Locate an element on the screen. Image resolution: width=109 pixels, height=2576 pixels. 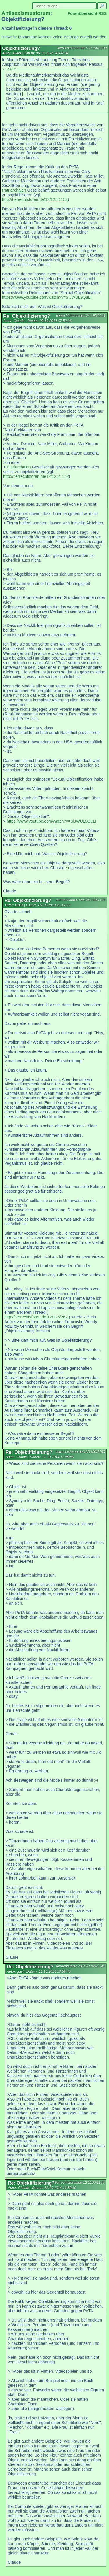
http://tierrechtsforen.de/12/125/1152 is located at coordinates (35, 199).